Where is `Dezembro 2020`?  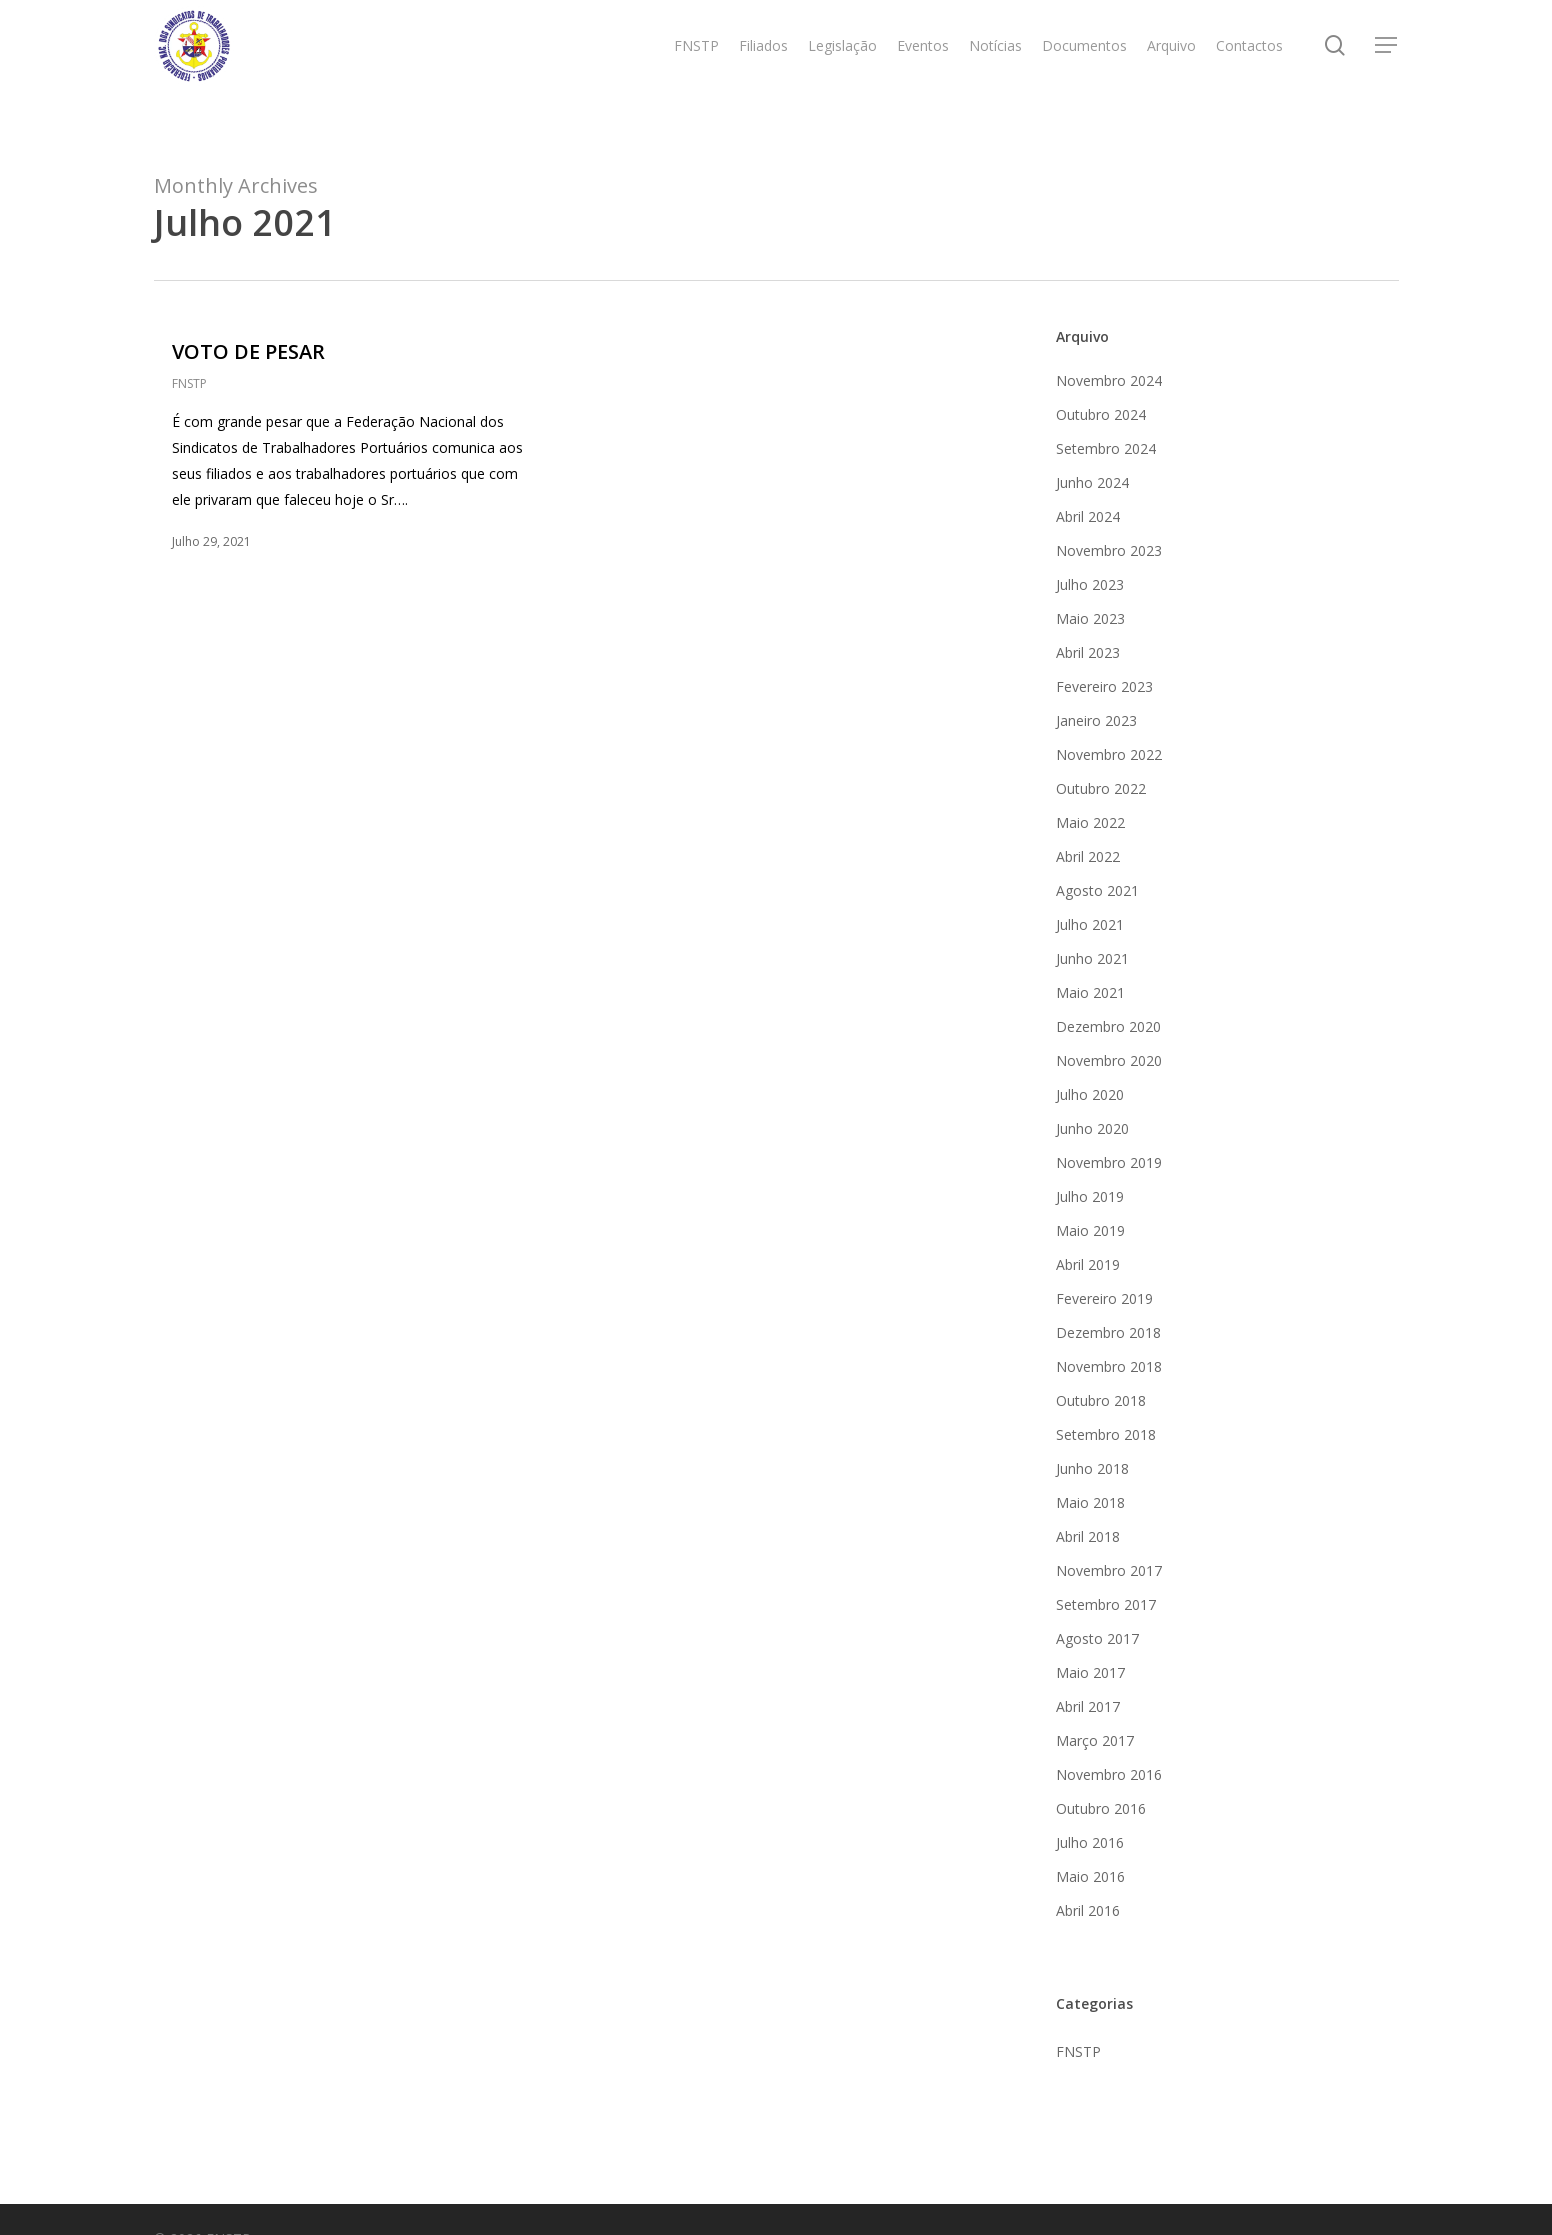
Dezembro 2020 is located at coordinates (1108, 1026).